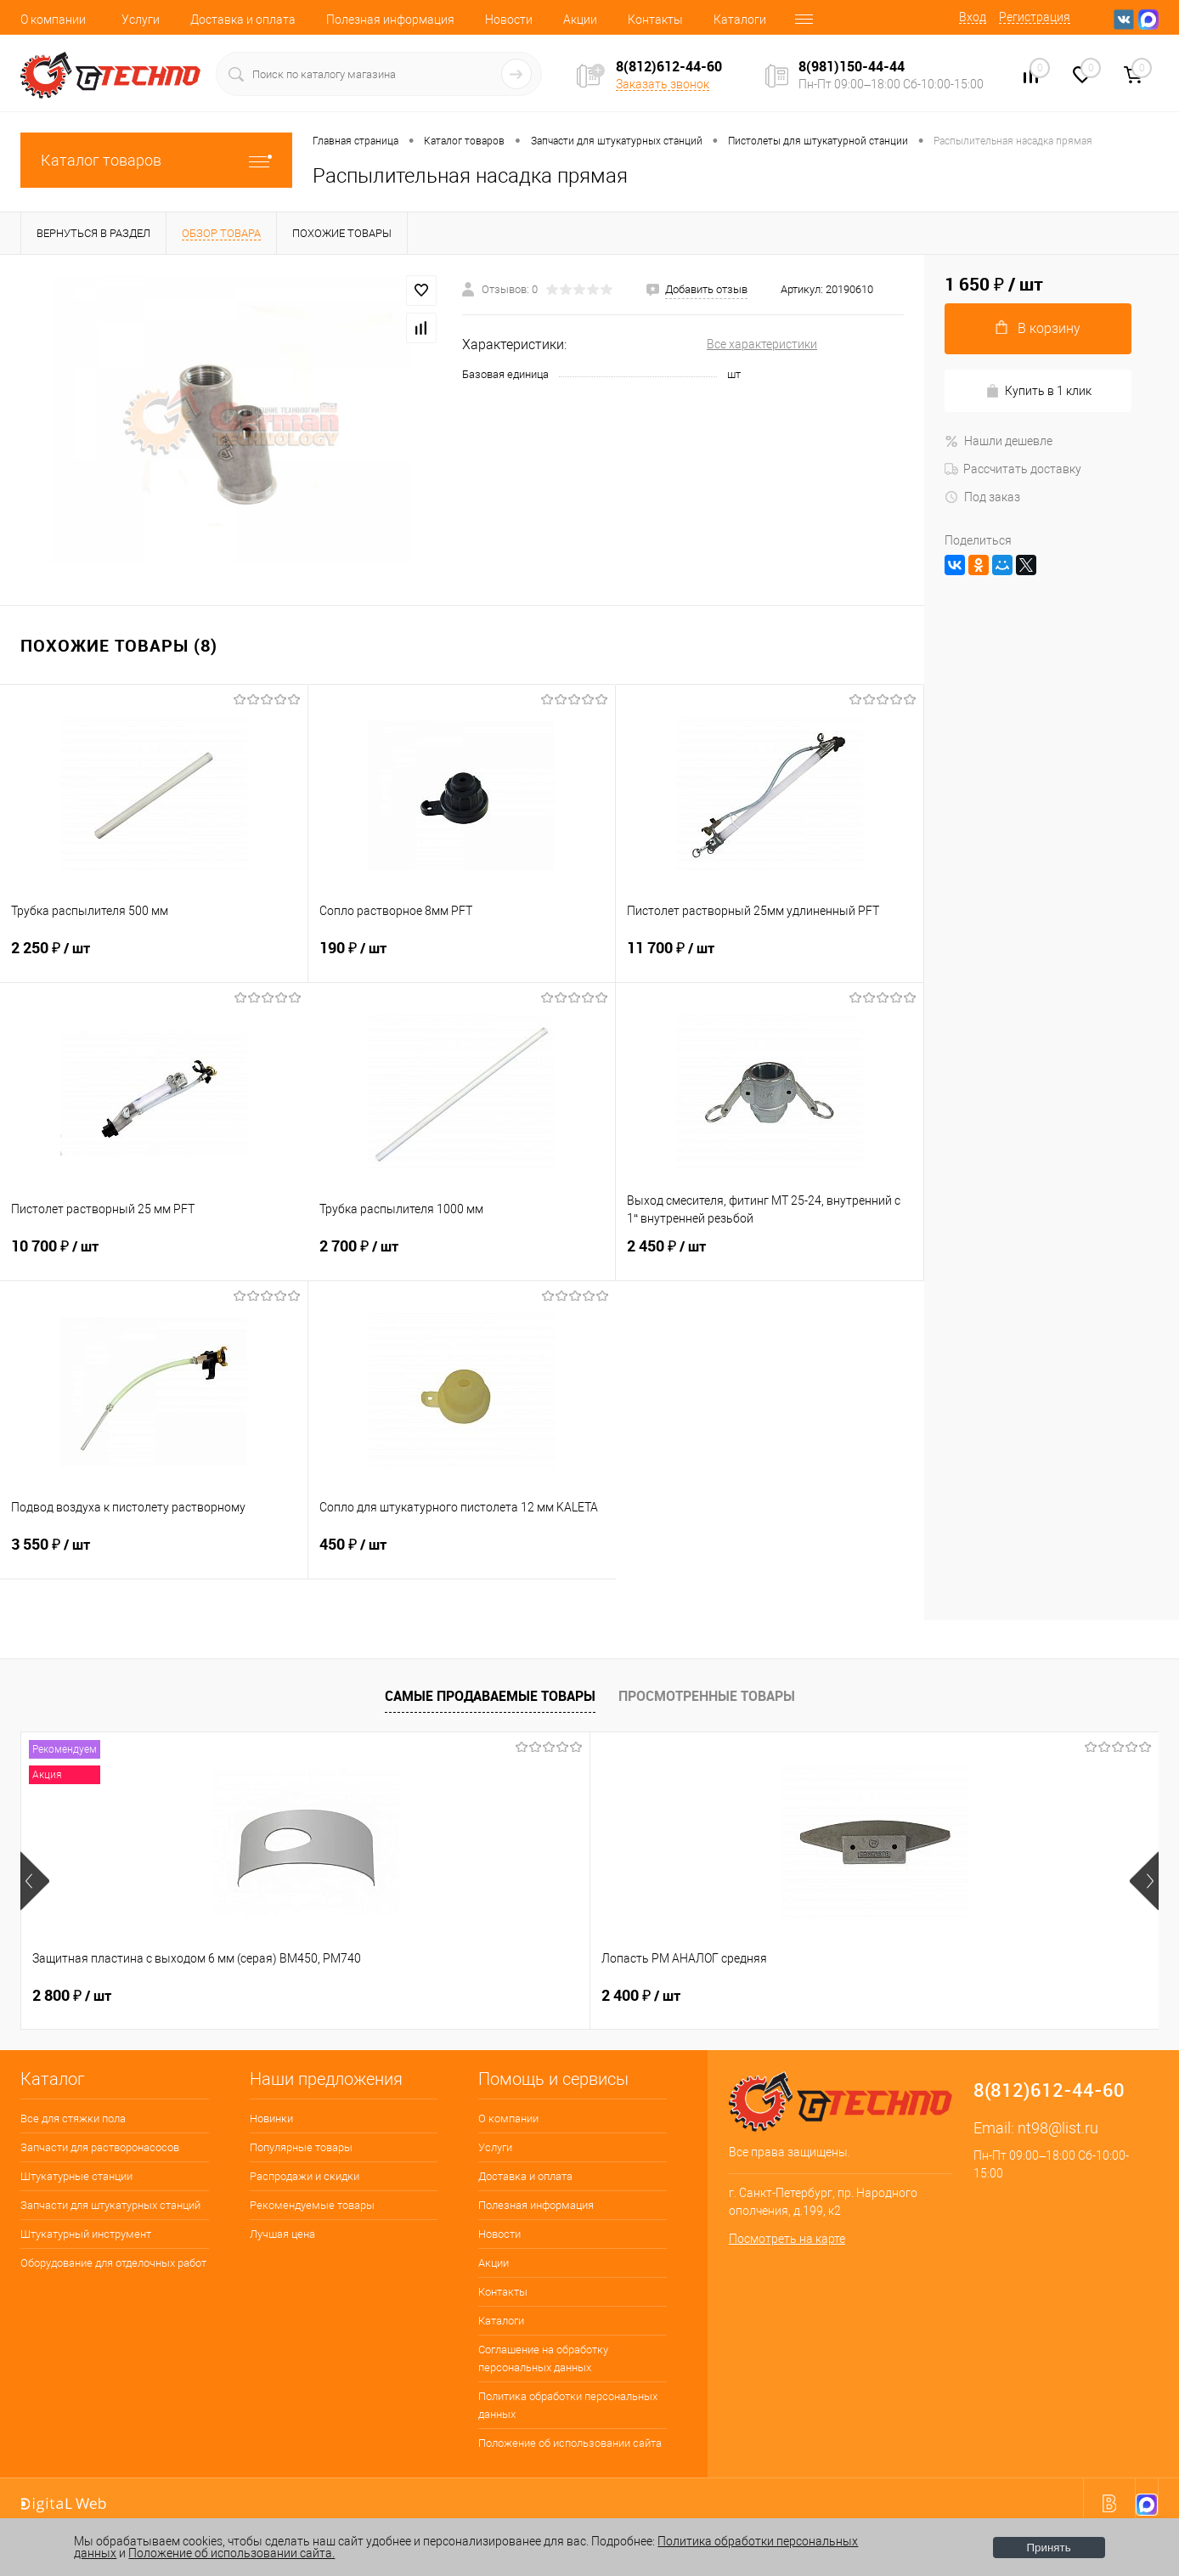 The height and width of the screenshot is (2576, 1179). What do you see at coordinates (462, 1256) in the screenshot?
I see `2 700 ₽` at bounding box center [462, 1256].